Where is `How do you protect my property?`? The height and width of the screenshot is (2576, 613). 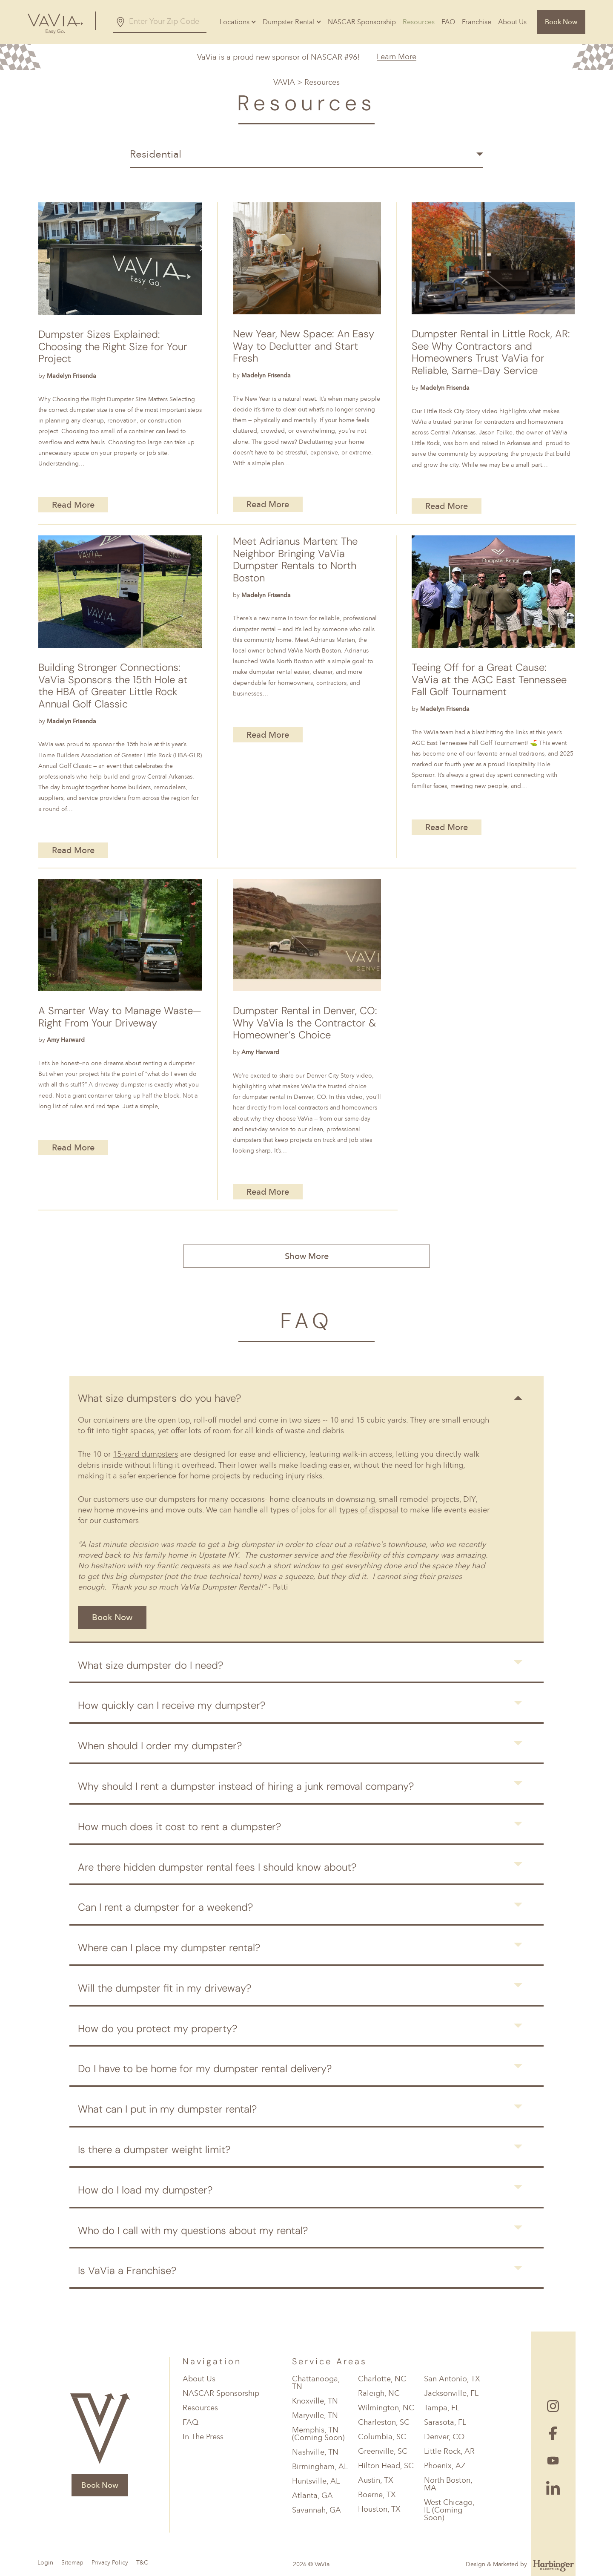
How do you protect my property? is located at coordinates (157, 2028).